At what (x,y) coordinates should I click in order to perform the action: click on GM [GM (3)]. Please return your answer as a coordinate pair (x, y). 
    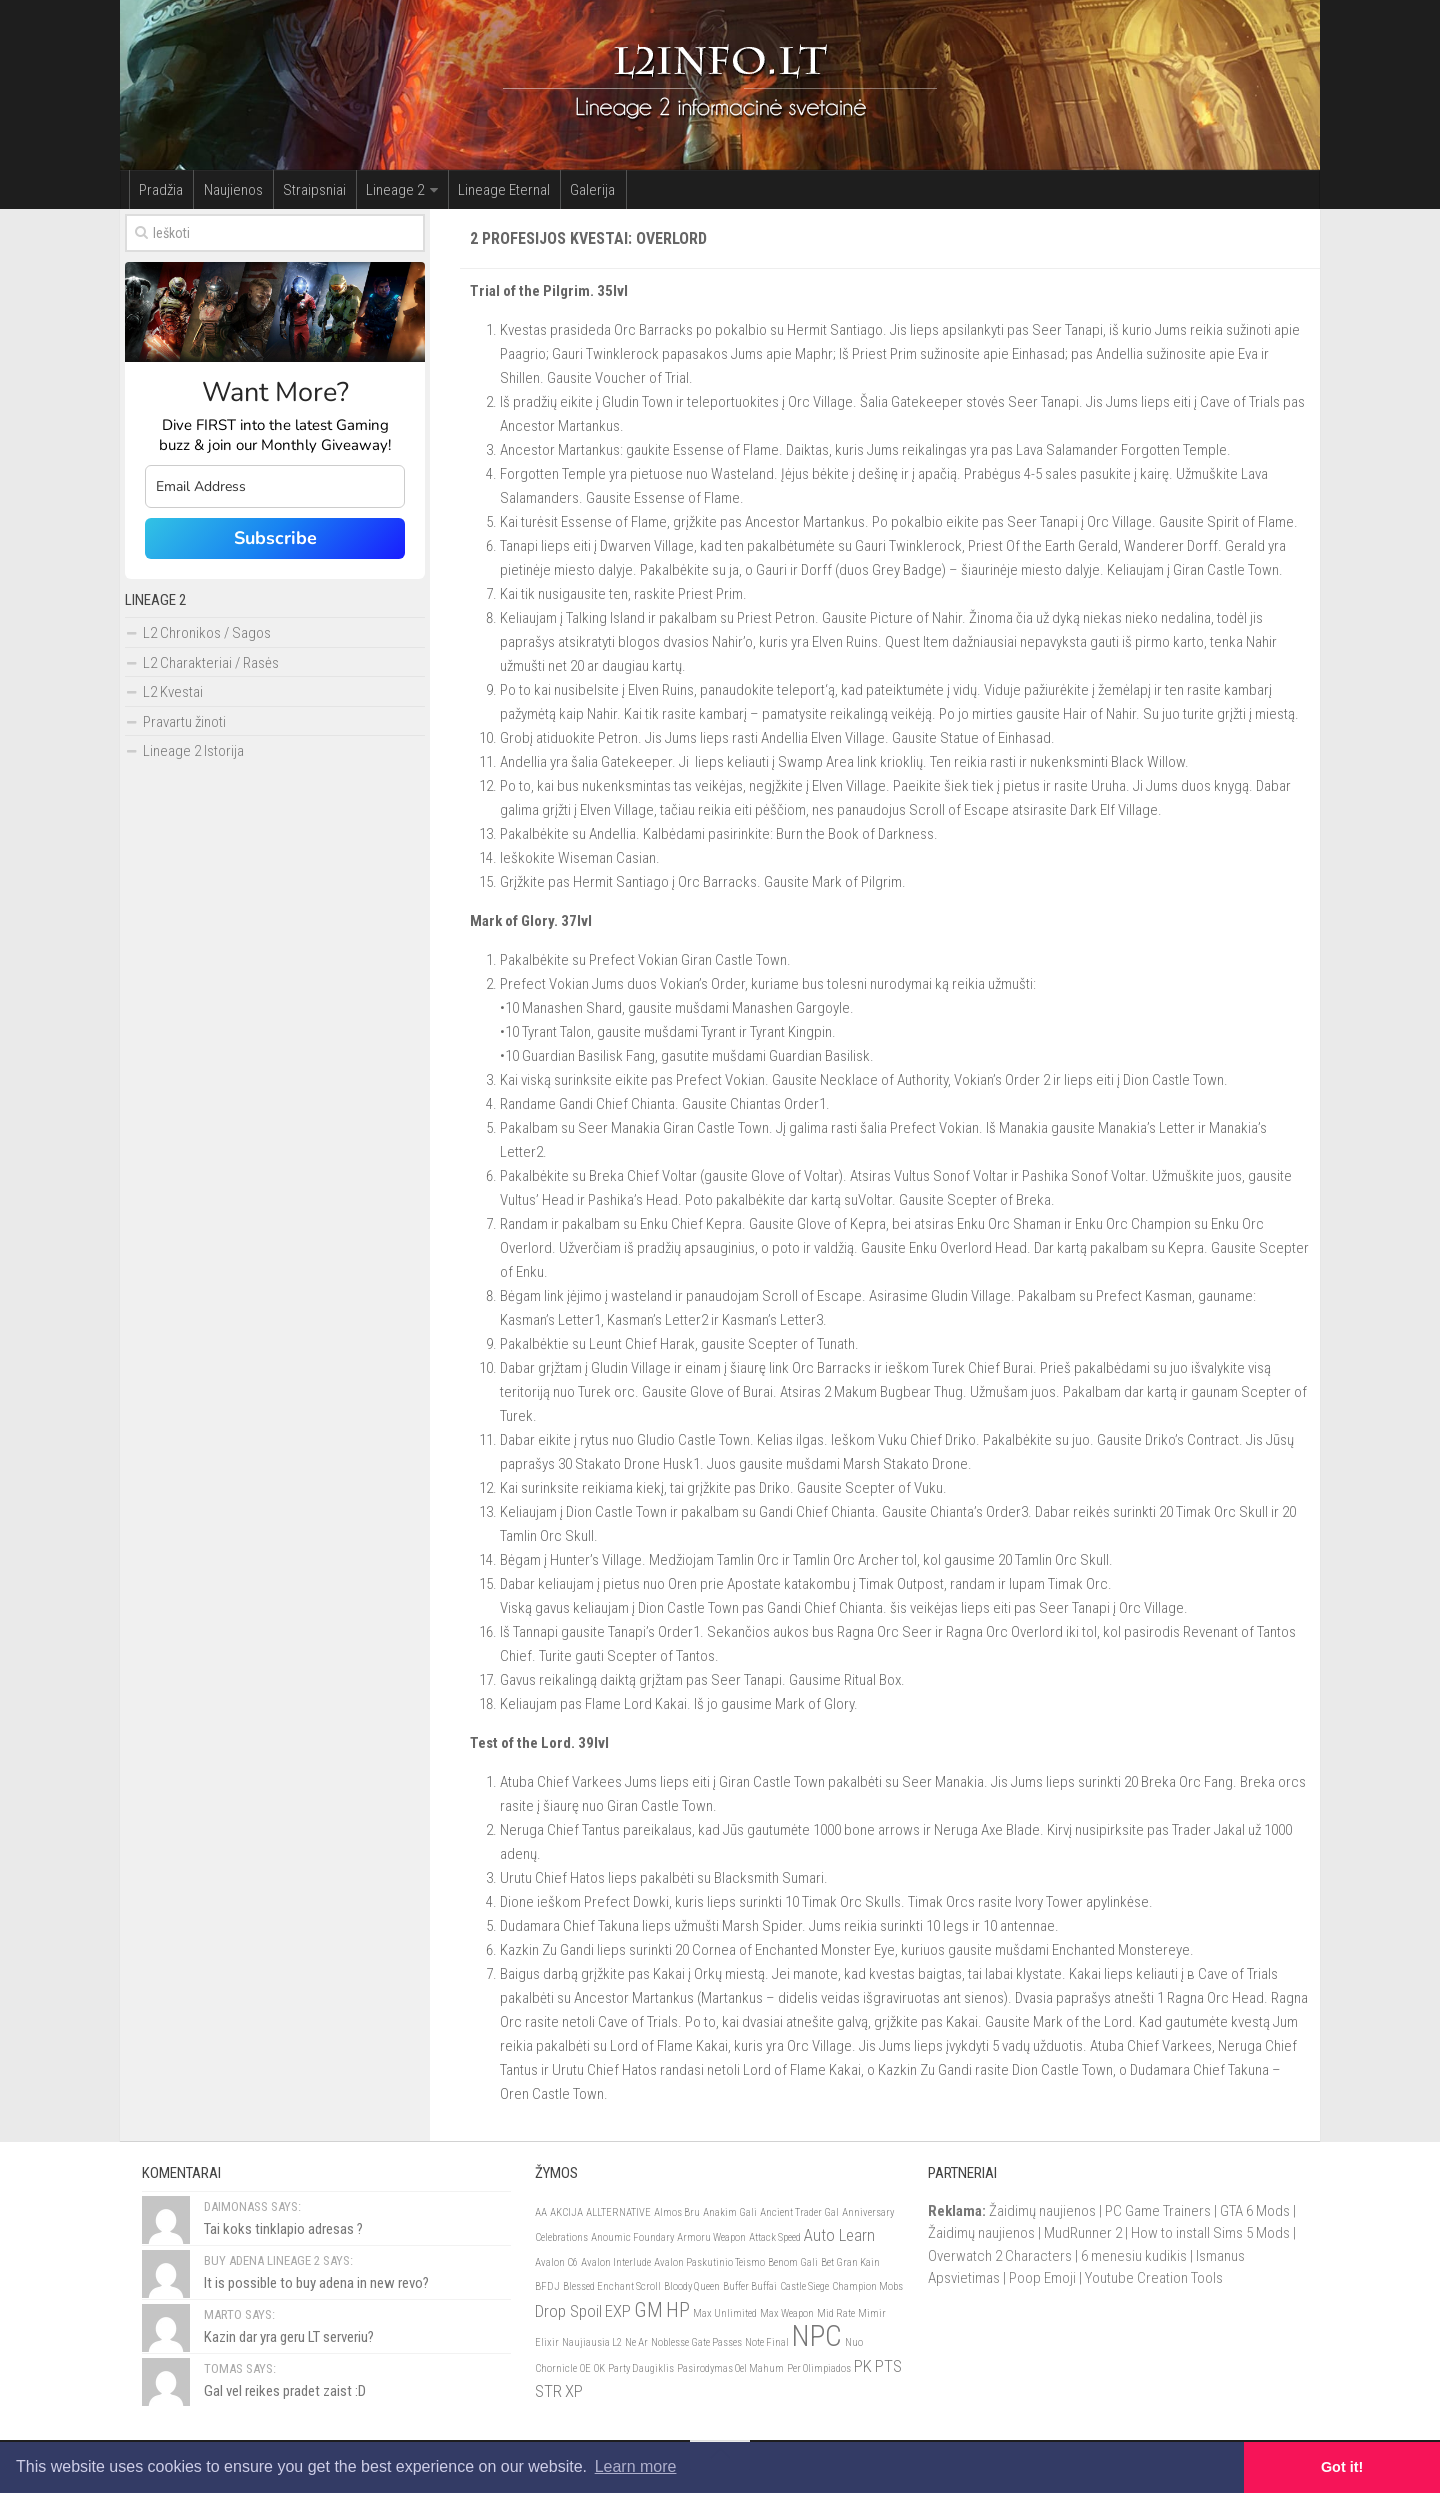
    Looking at the image, I should click on (648, 2311).